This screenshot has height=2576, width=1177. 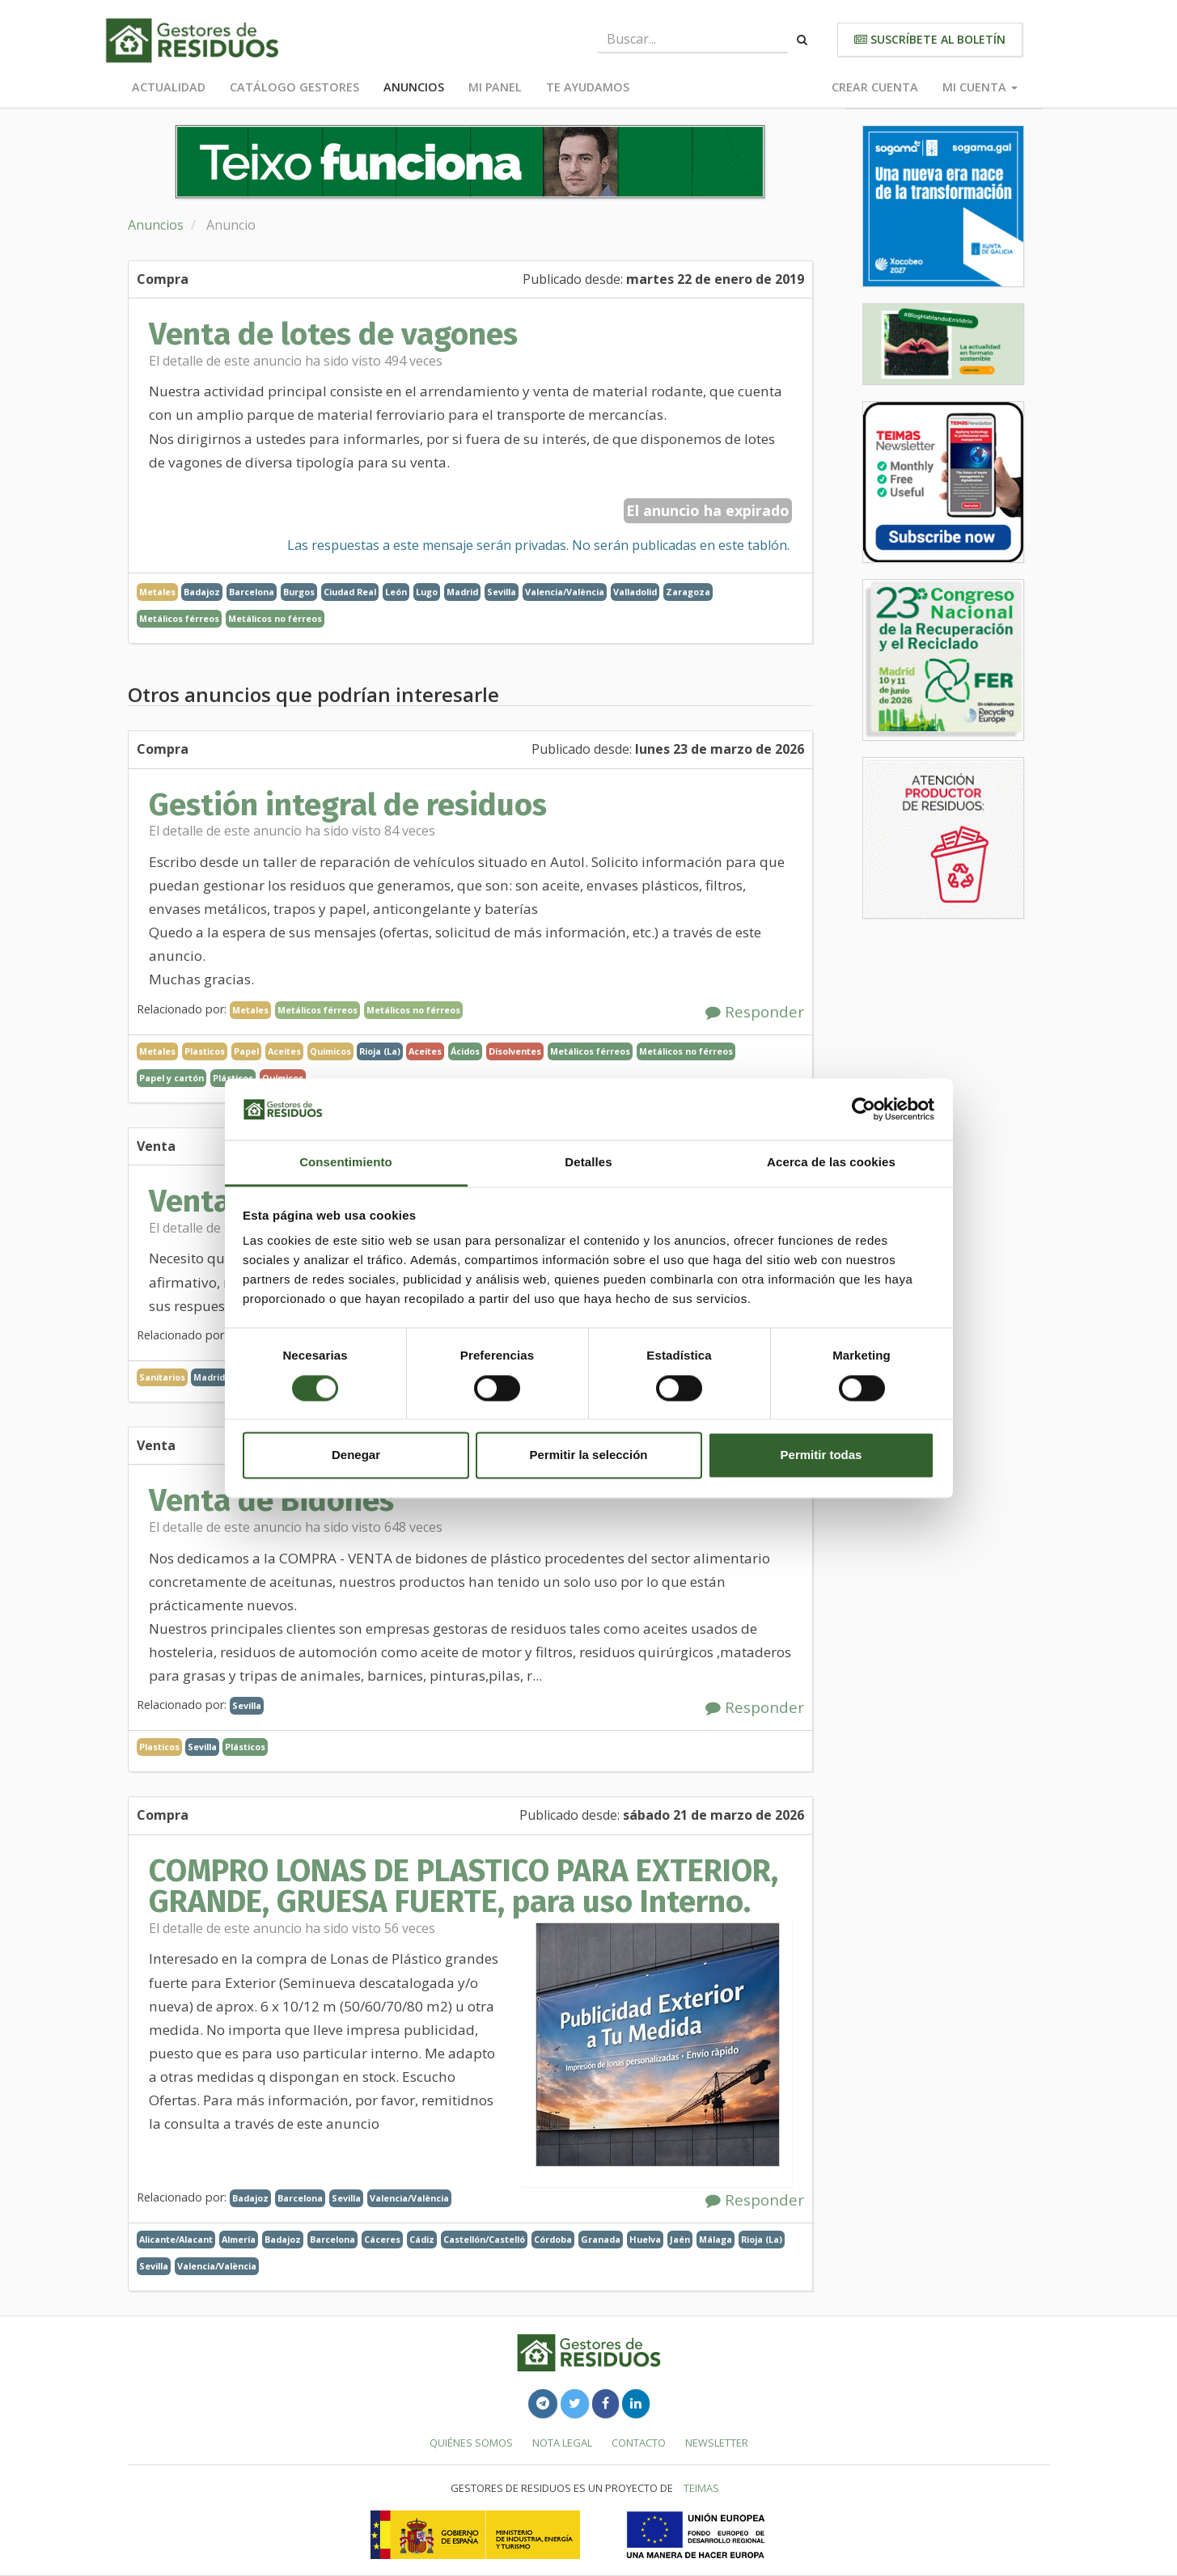 What do you see at coordinates (484, 2239) in the screenshot?
I see `Castellón/Castelló` at bounding box center [484, 2239].